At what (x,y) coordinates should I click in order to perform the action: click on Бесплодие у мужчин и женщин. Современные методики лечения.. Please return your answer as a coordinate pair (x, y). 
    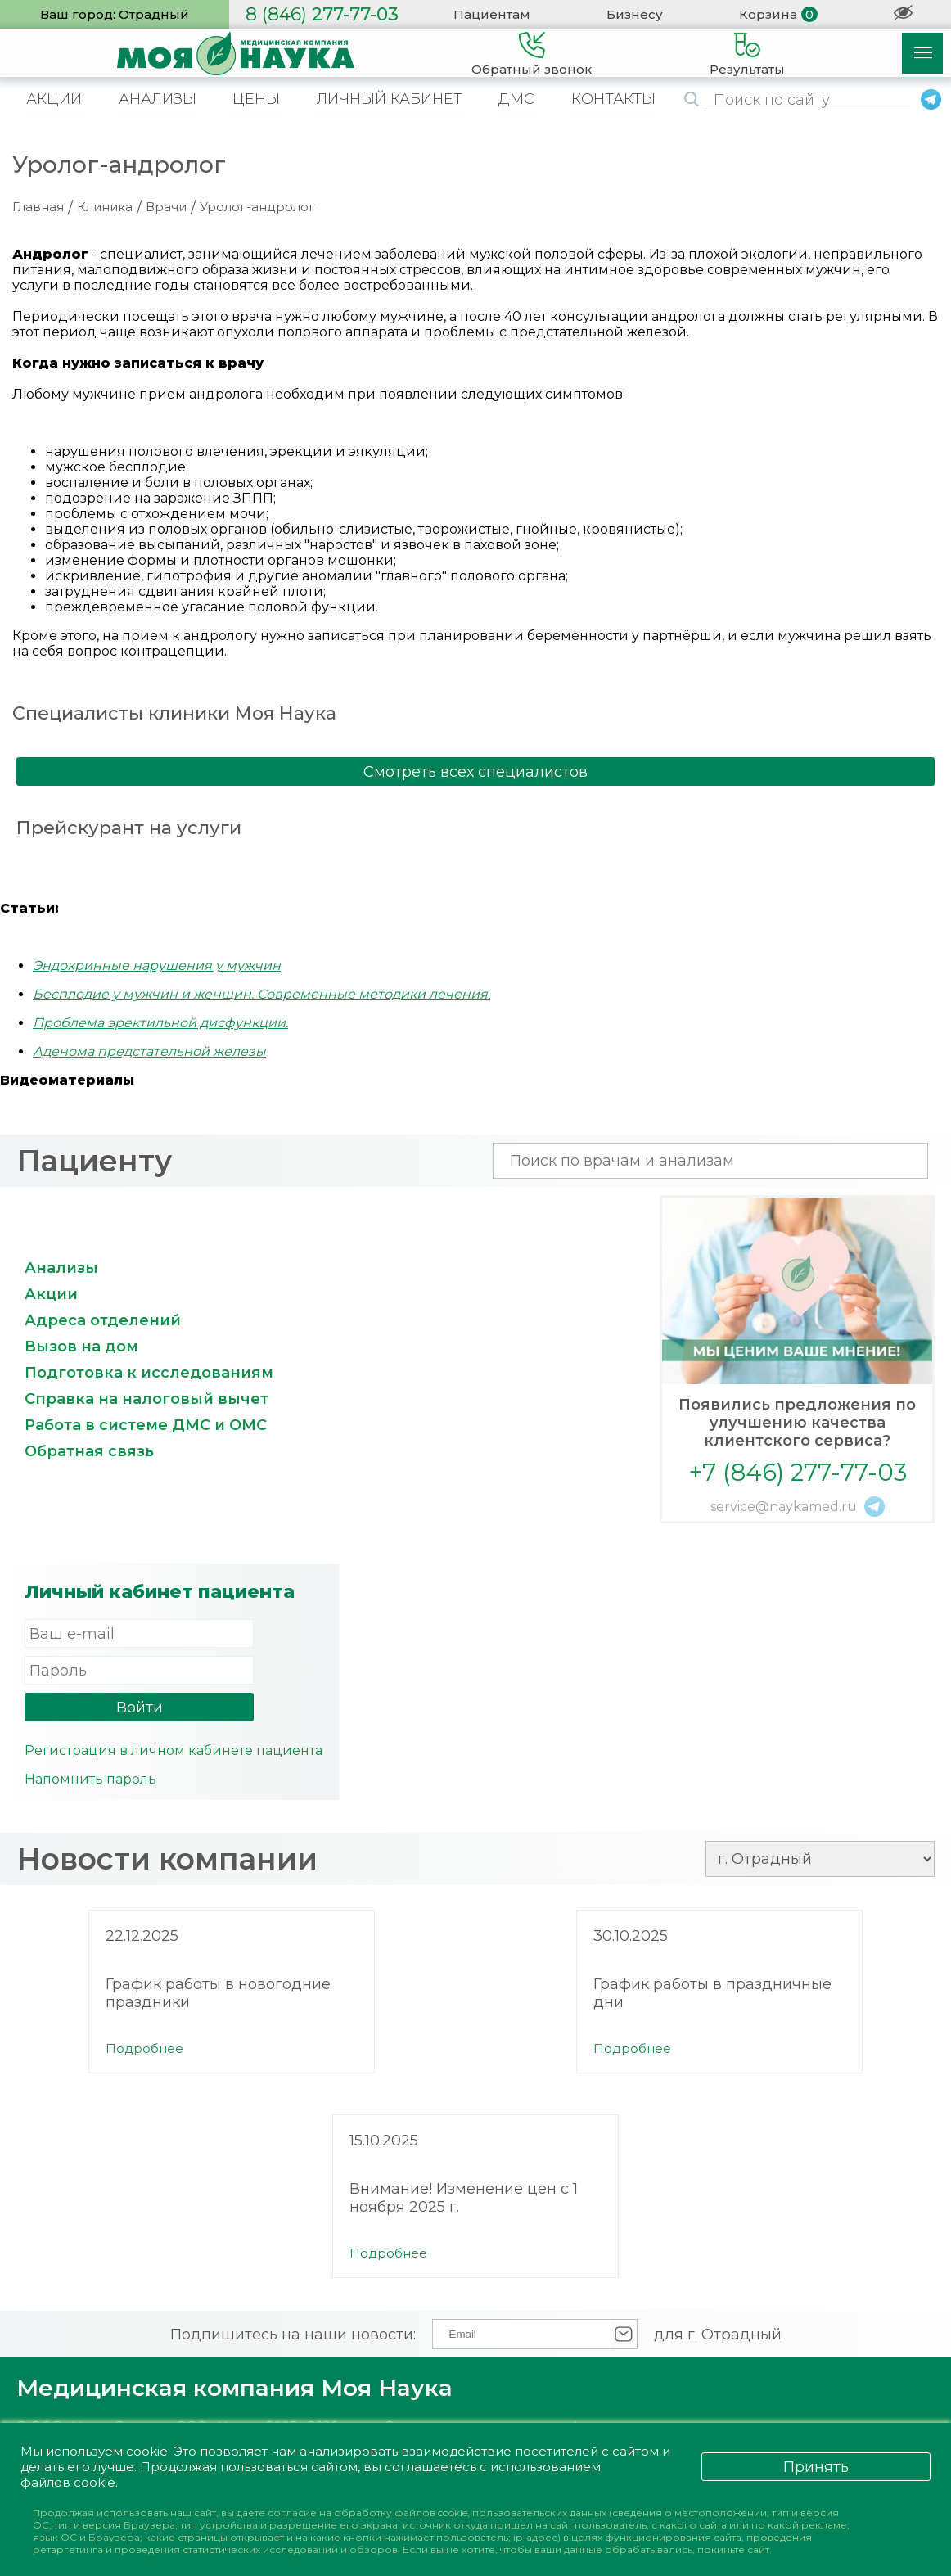
    Looking at the image, I should click on (261, 994).